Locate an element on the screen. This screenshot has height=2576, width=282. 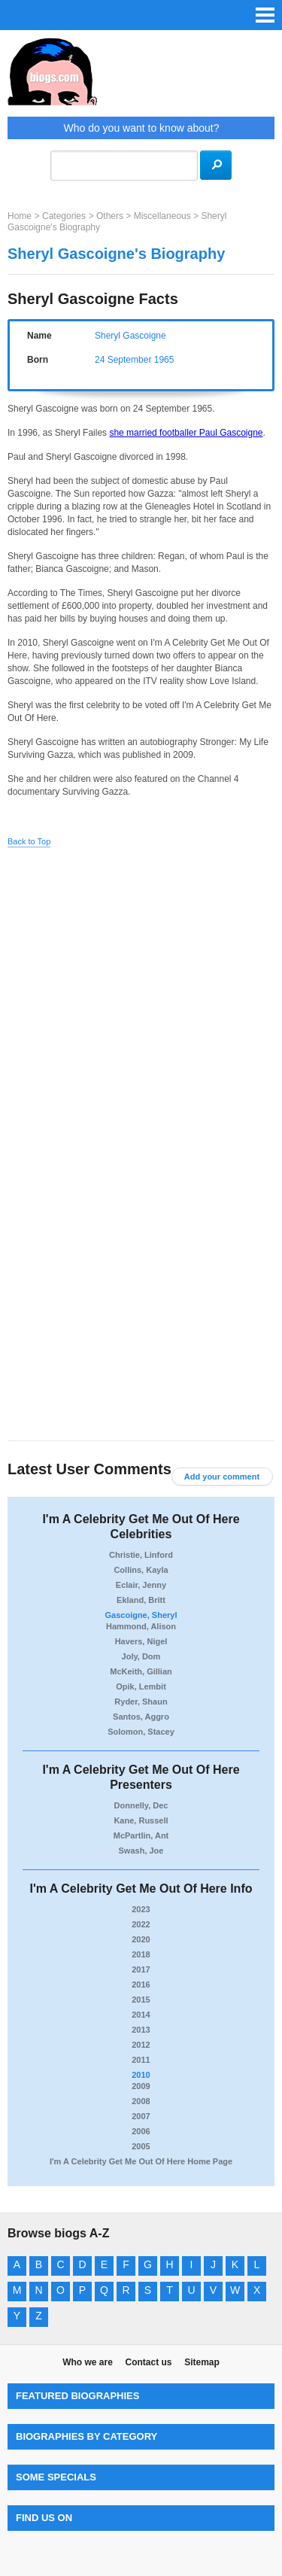
2015 is located at coordinates (141, 1999).